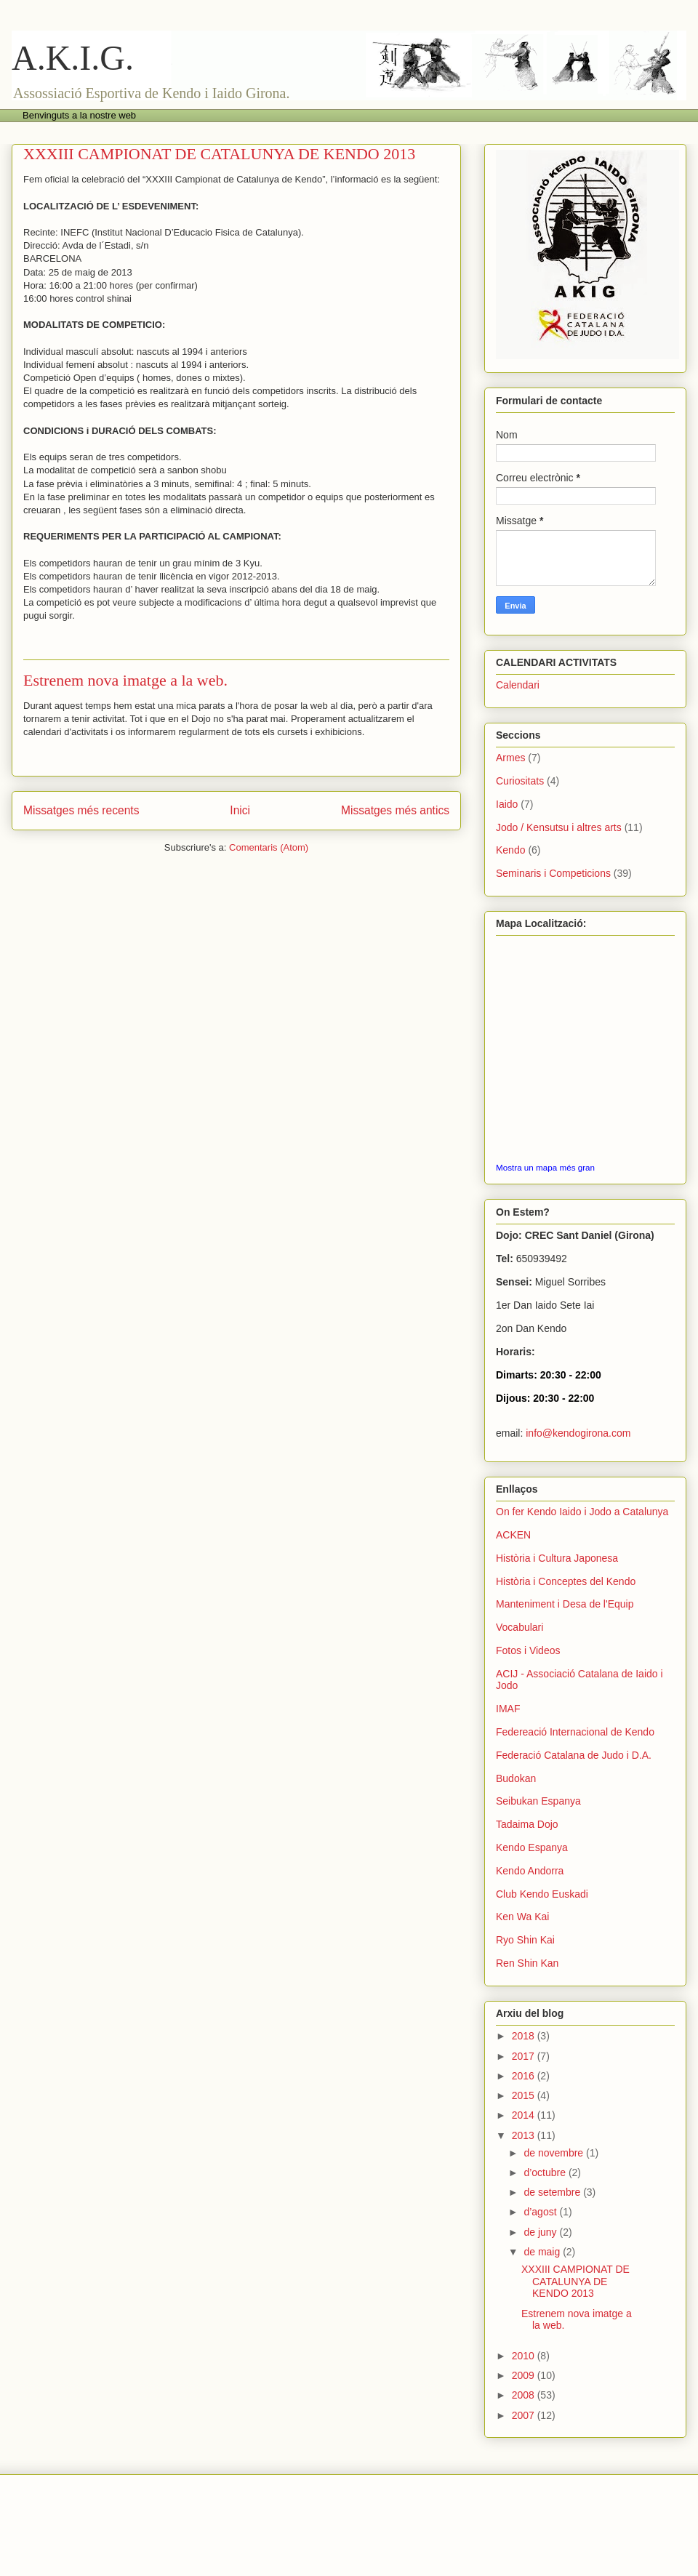  I want to click on Ryo Shin Kai, so click(525, 1940).